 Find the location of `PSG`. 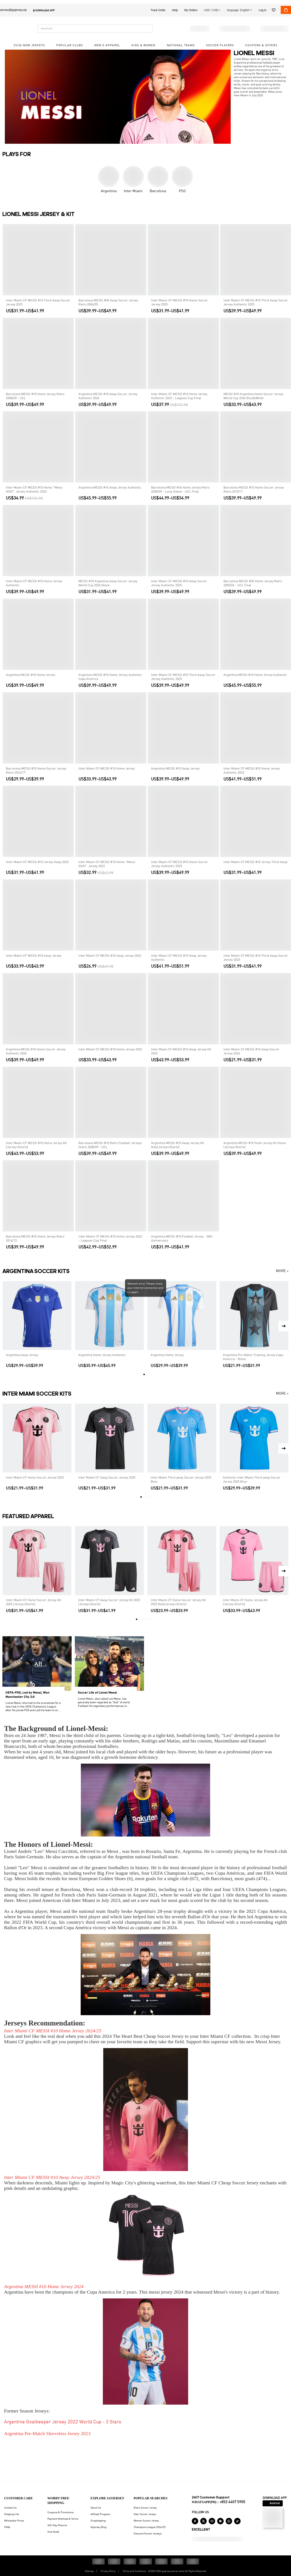

PSG is located at coordinates (182, 199).